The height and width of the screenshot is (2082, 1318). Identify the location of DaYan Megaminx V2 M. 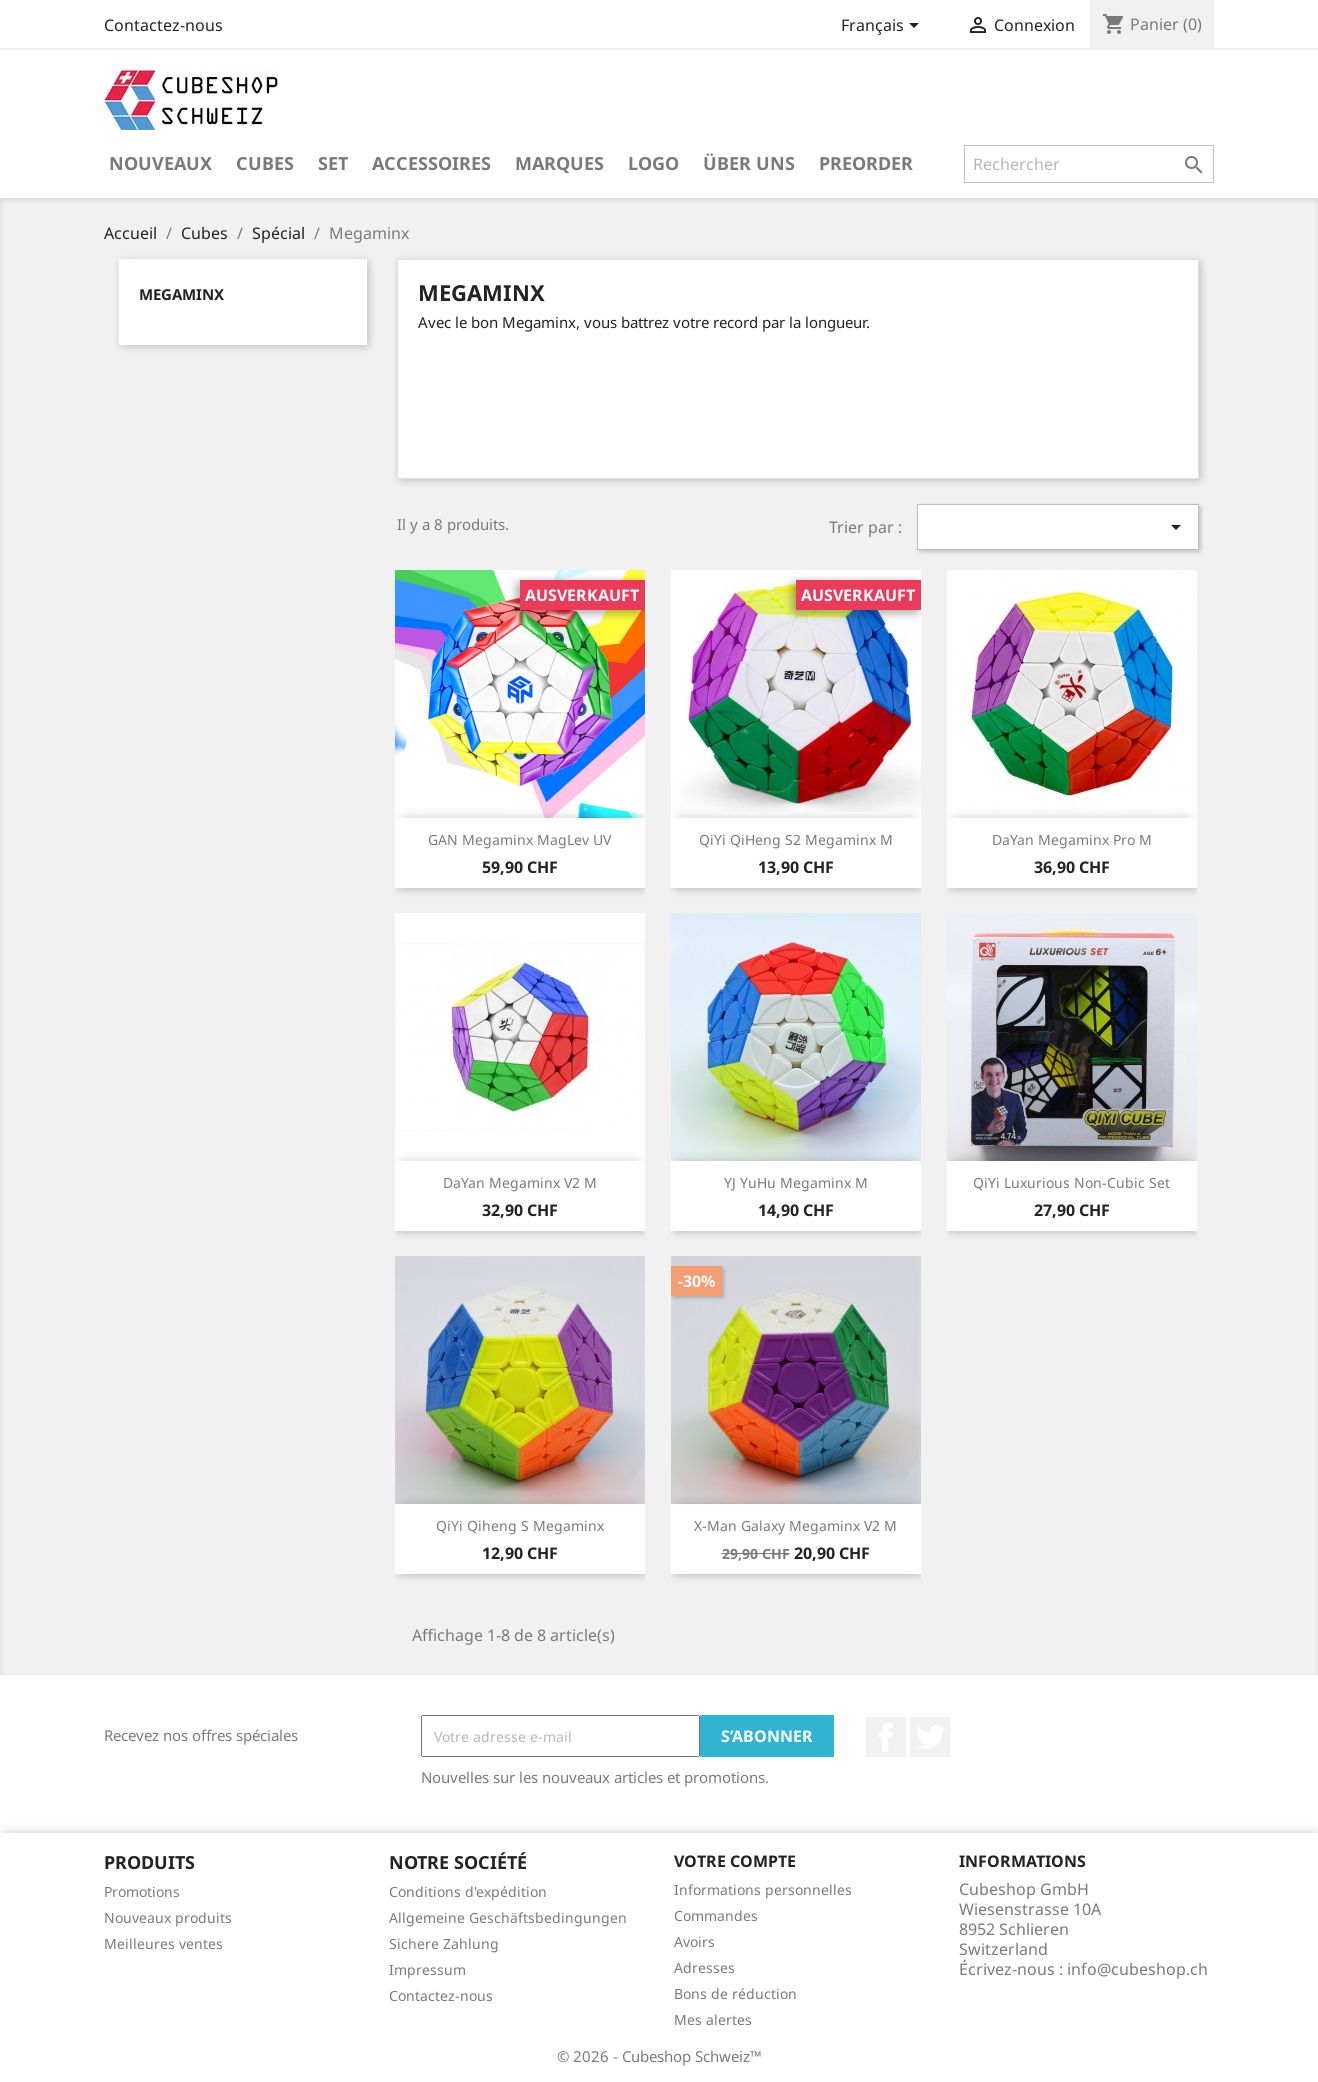
(520, 1182).